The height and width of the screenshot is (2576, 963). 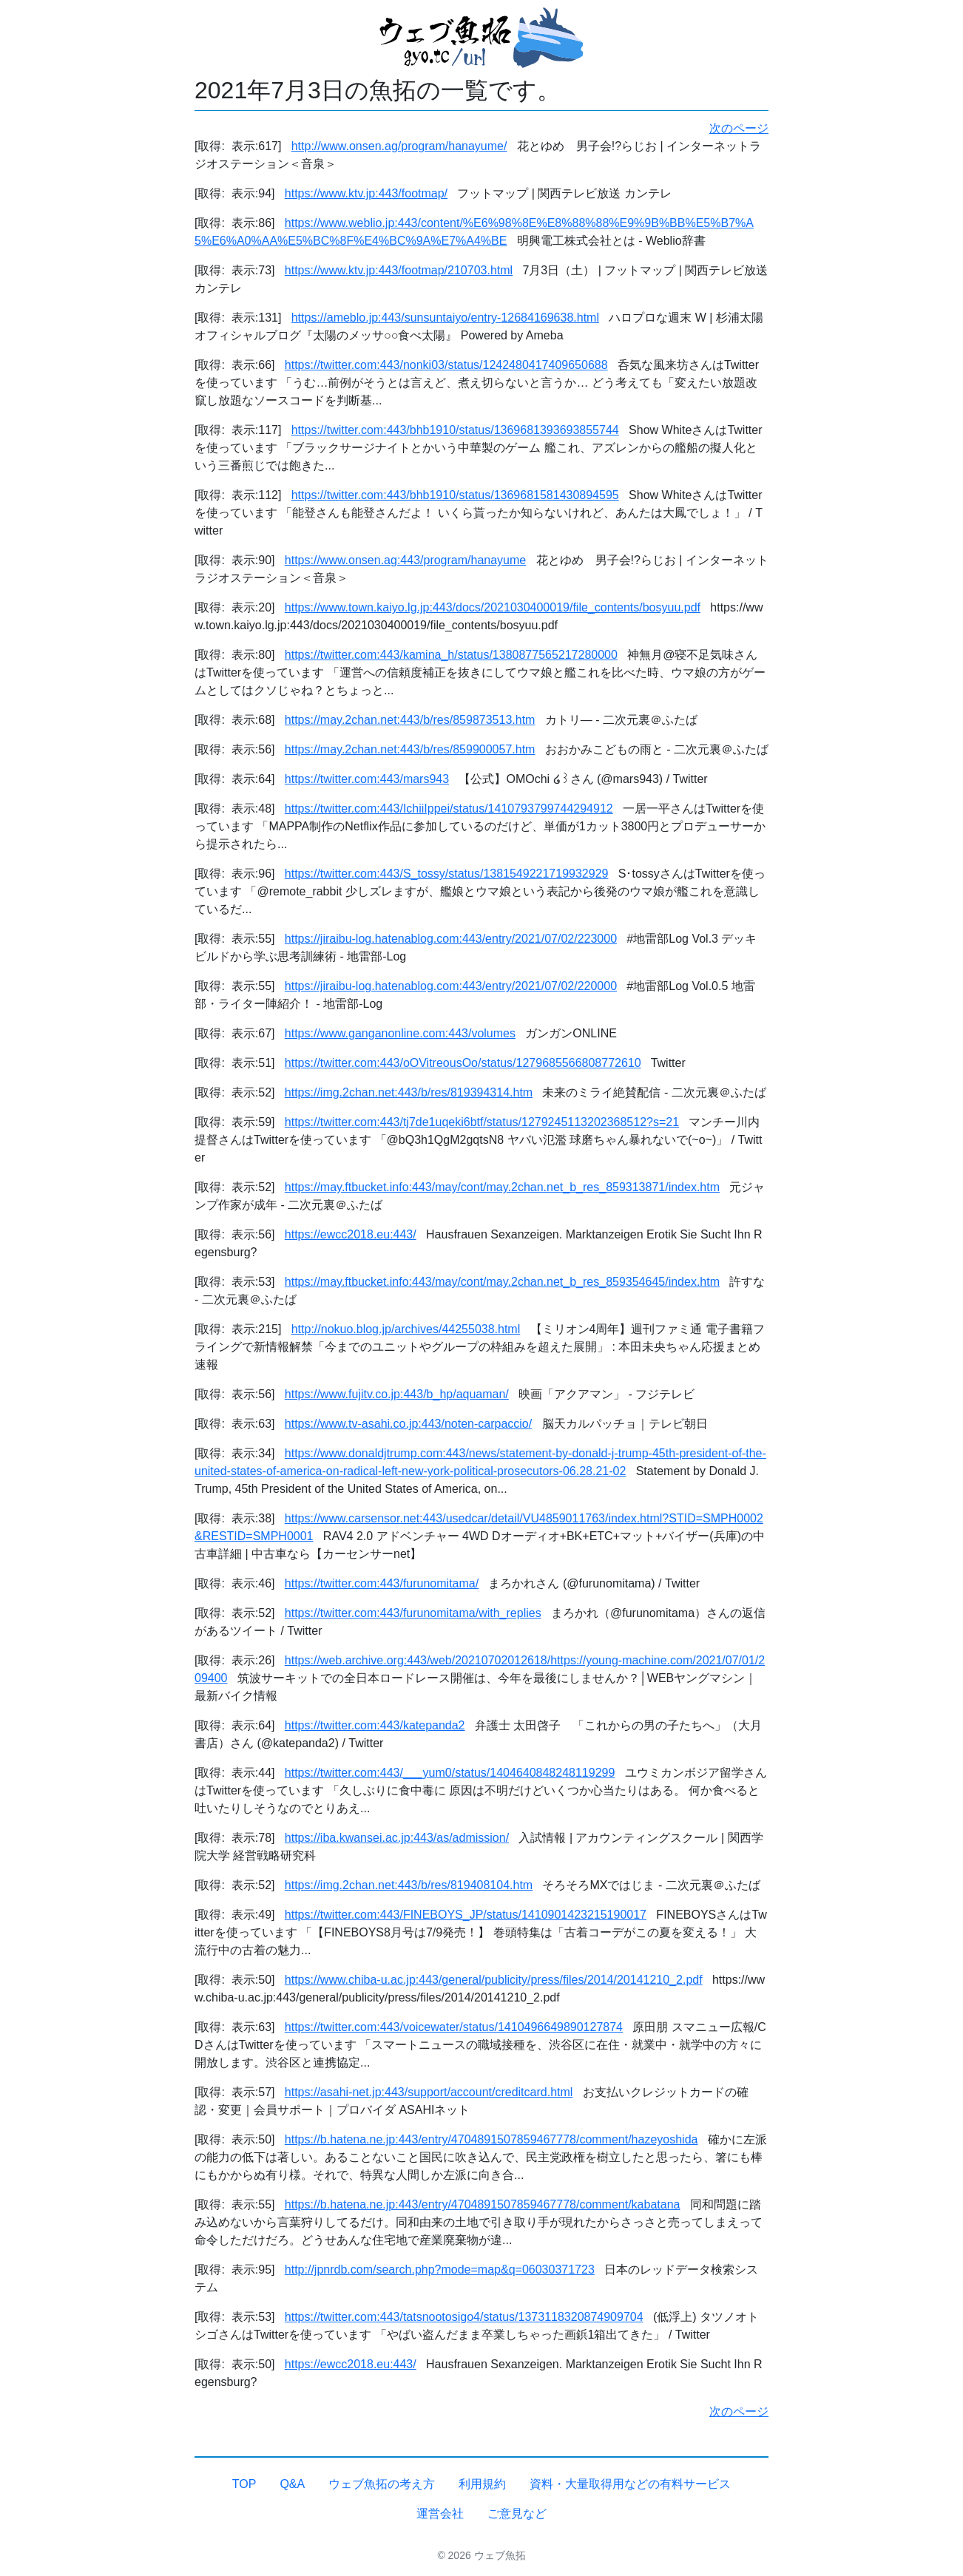 What do you see at coordinates (445, 317) in the screenshot?
I see `https://ameblo.jp:443/sunsuntaiyo/entry-12684169638.html` at bounding box center [445, 317].